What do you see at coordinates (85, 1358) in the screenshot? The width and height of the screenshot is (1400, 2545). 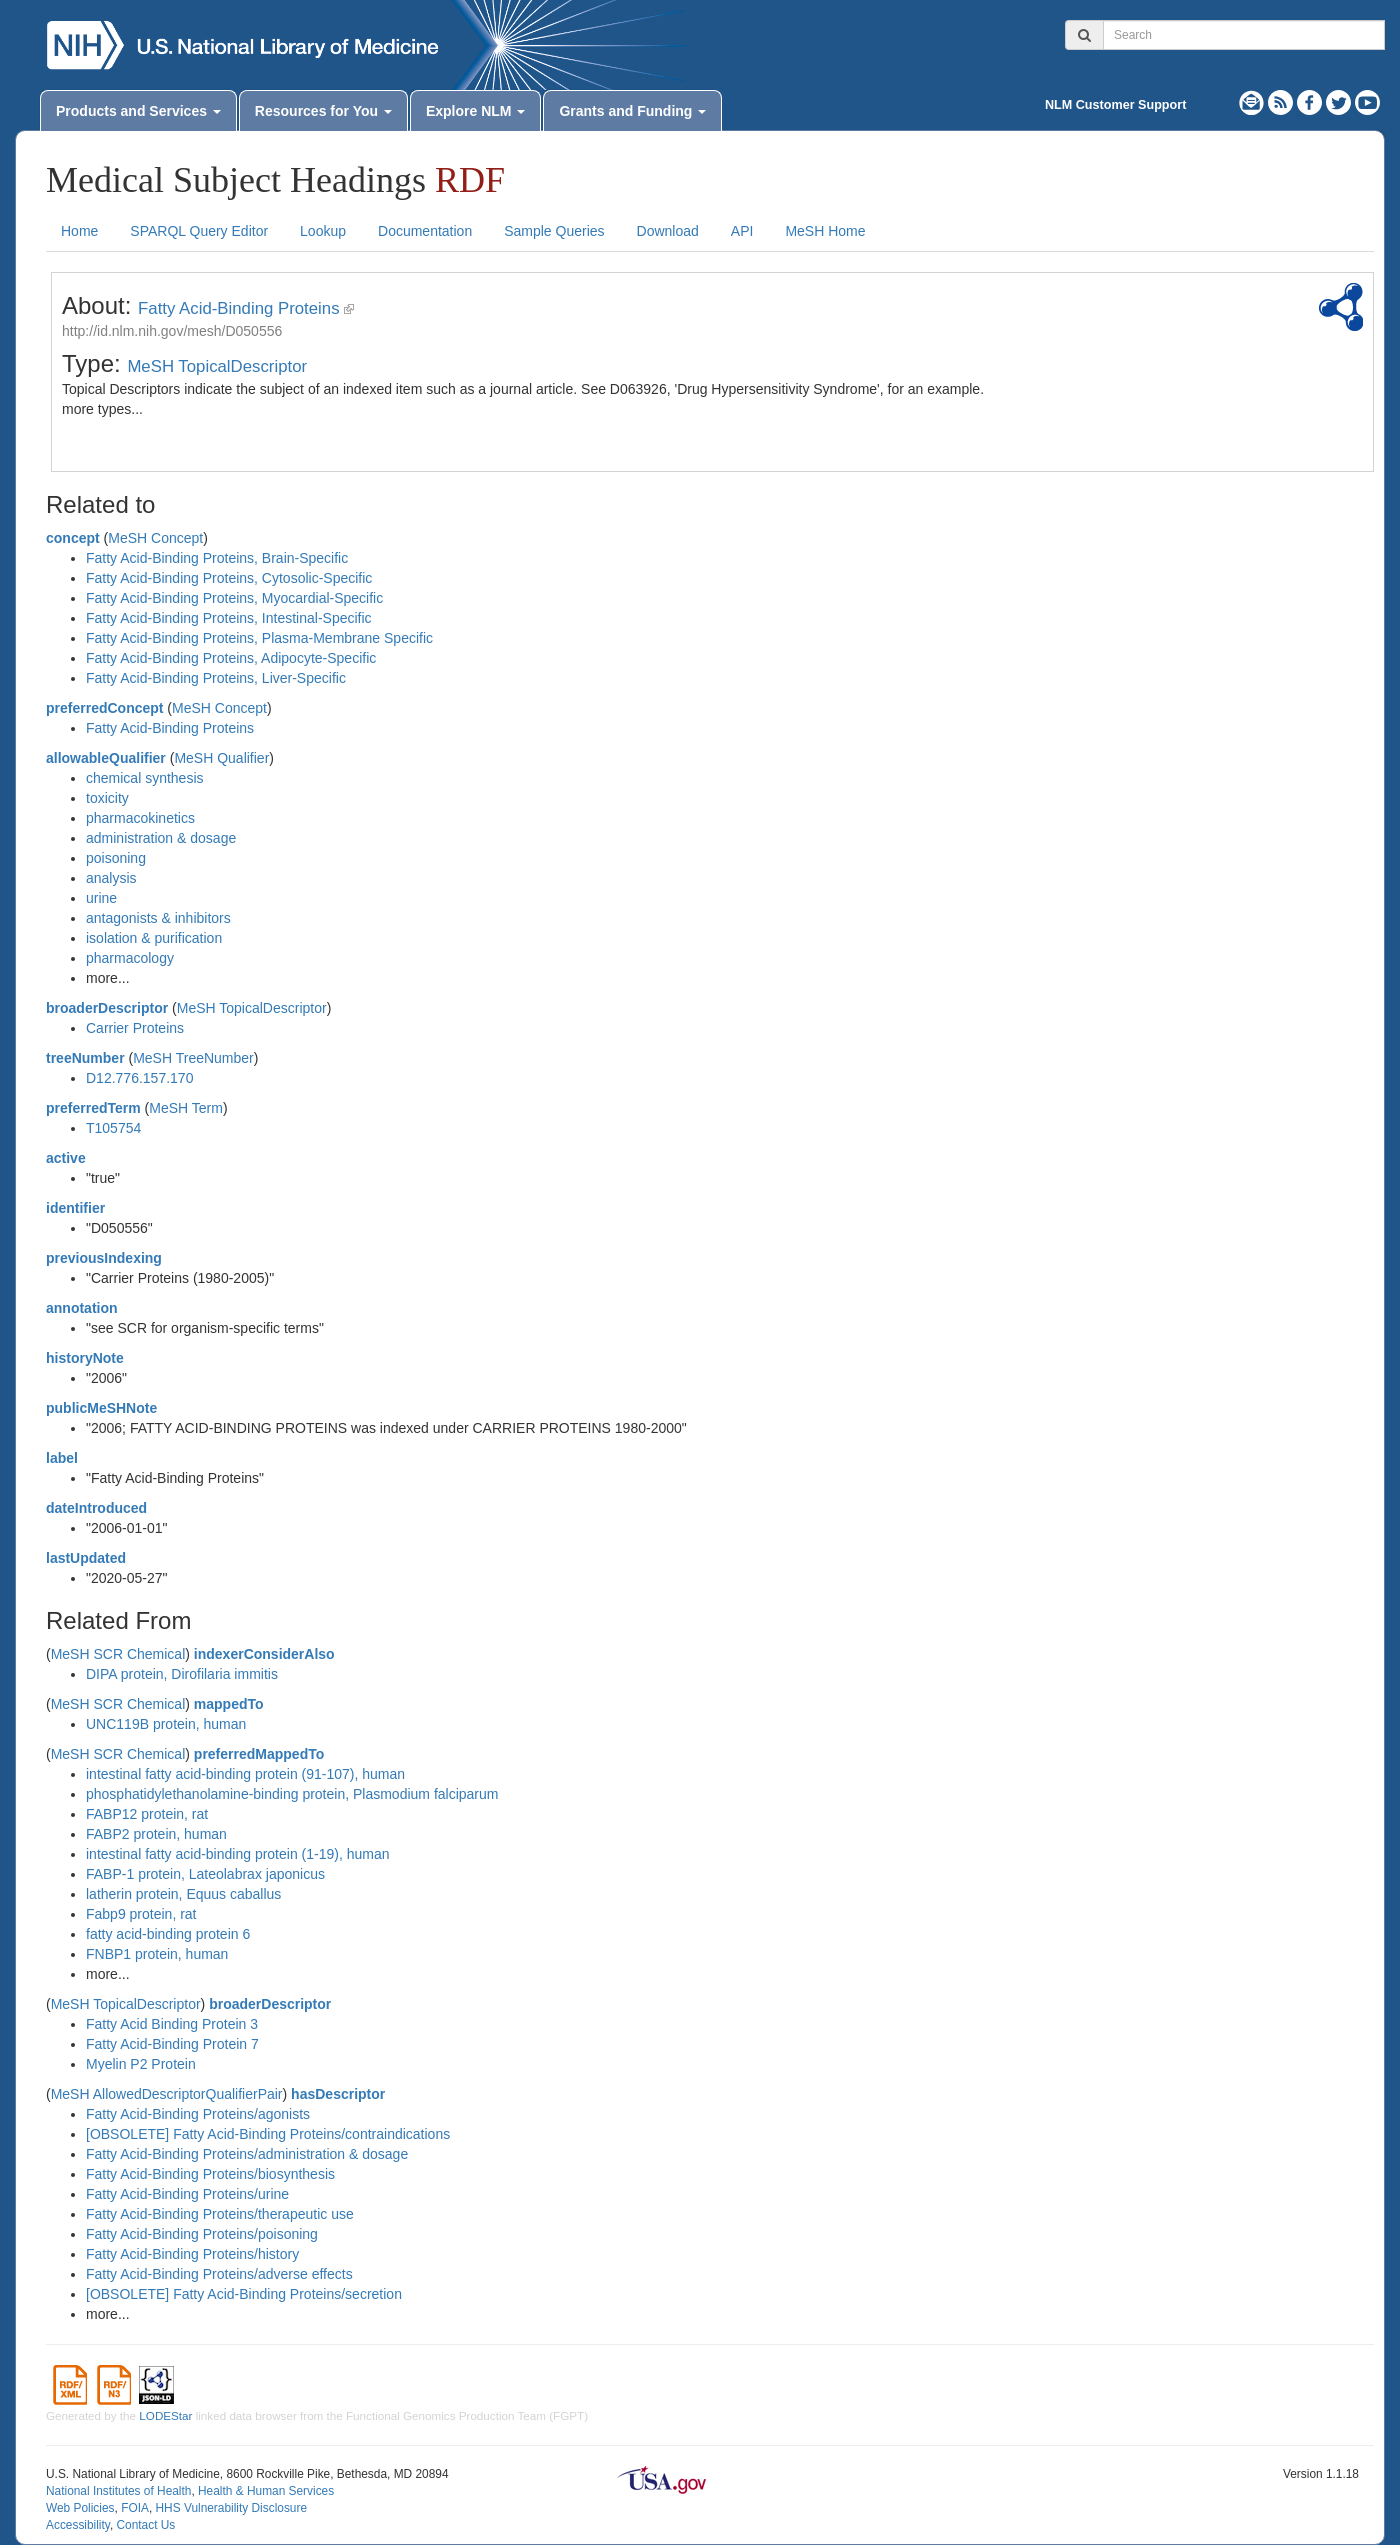 I see `historyNote` at bounding box center [85, 1358].